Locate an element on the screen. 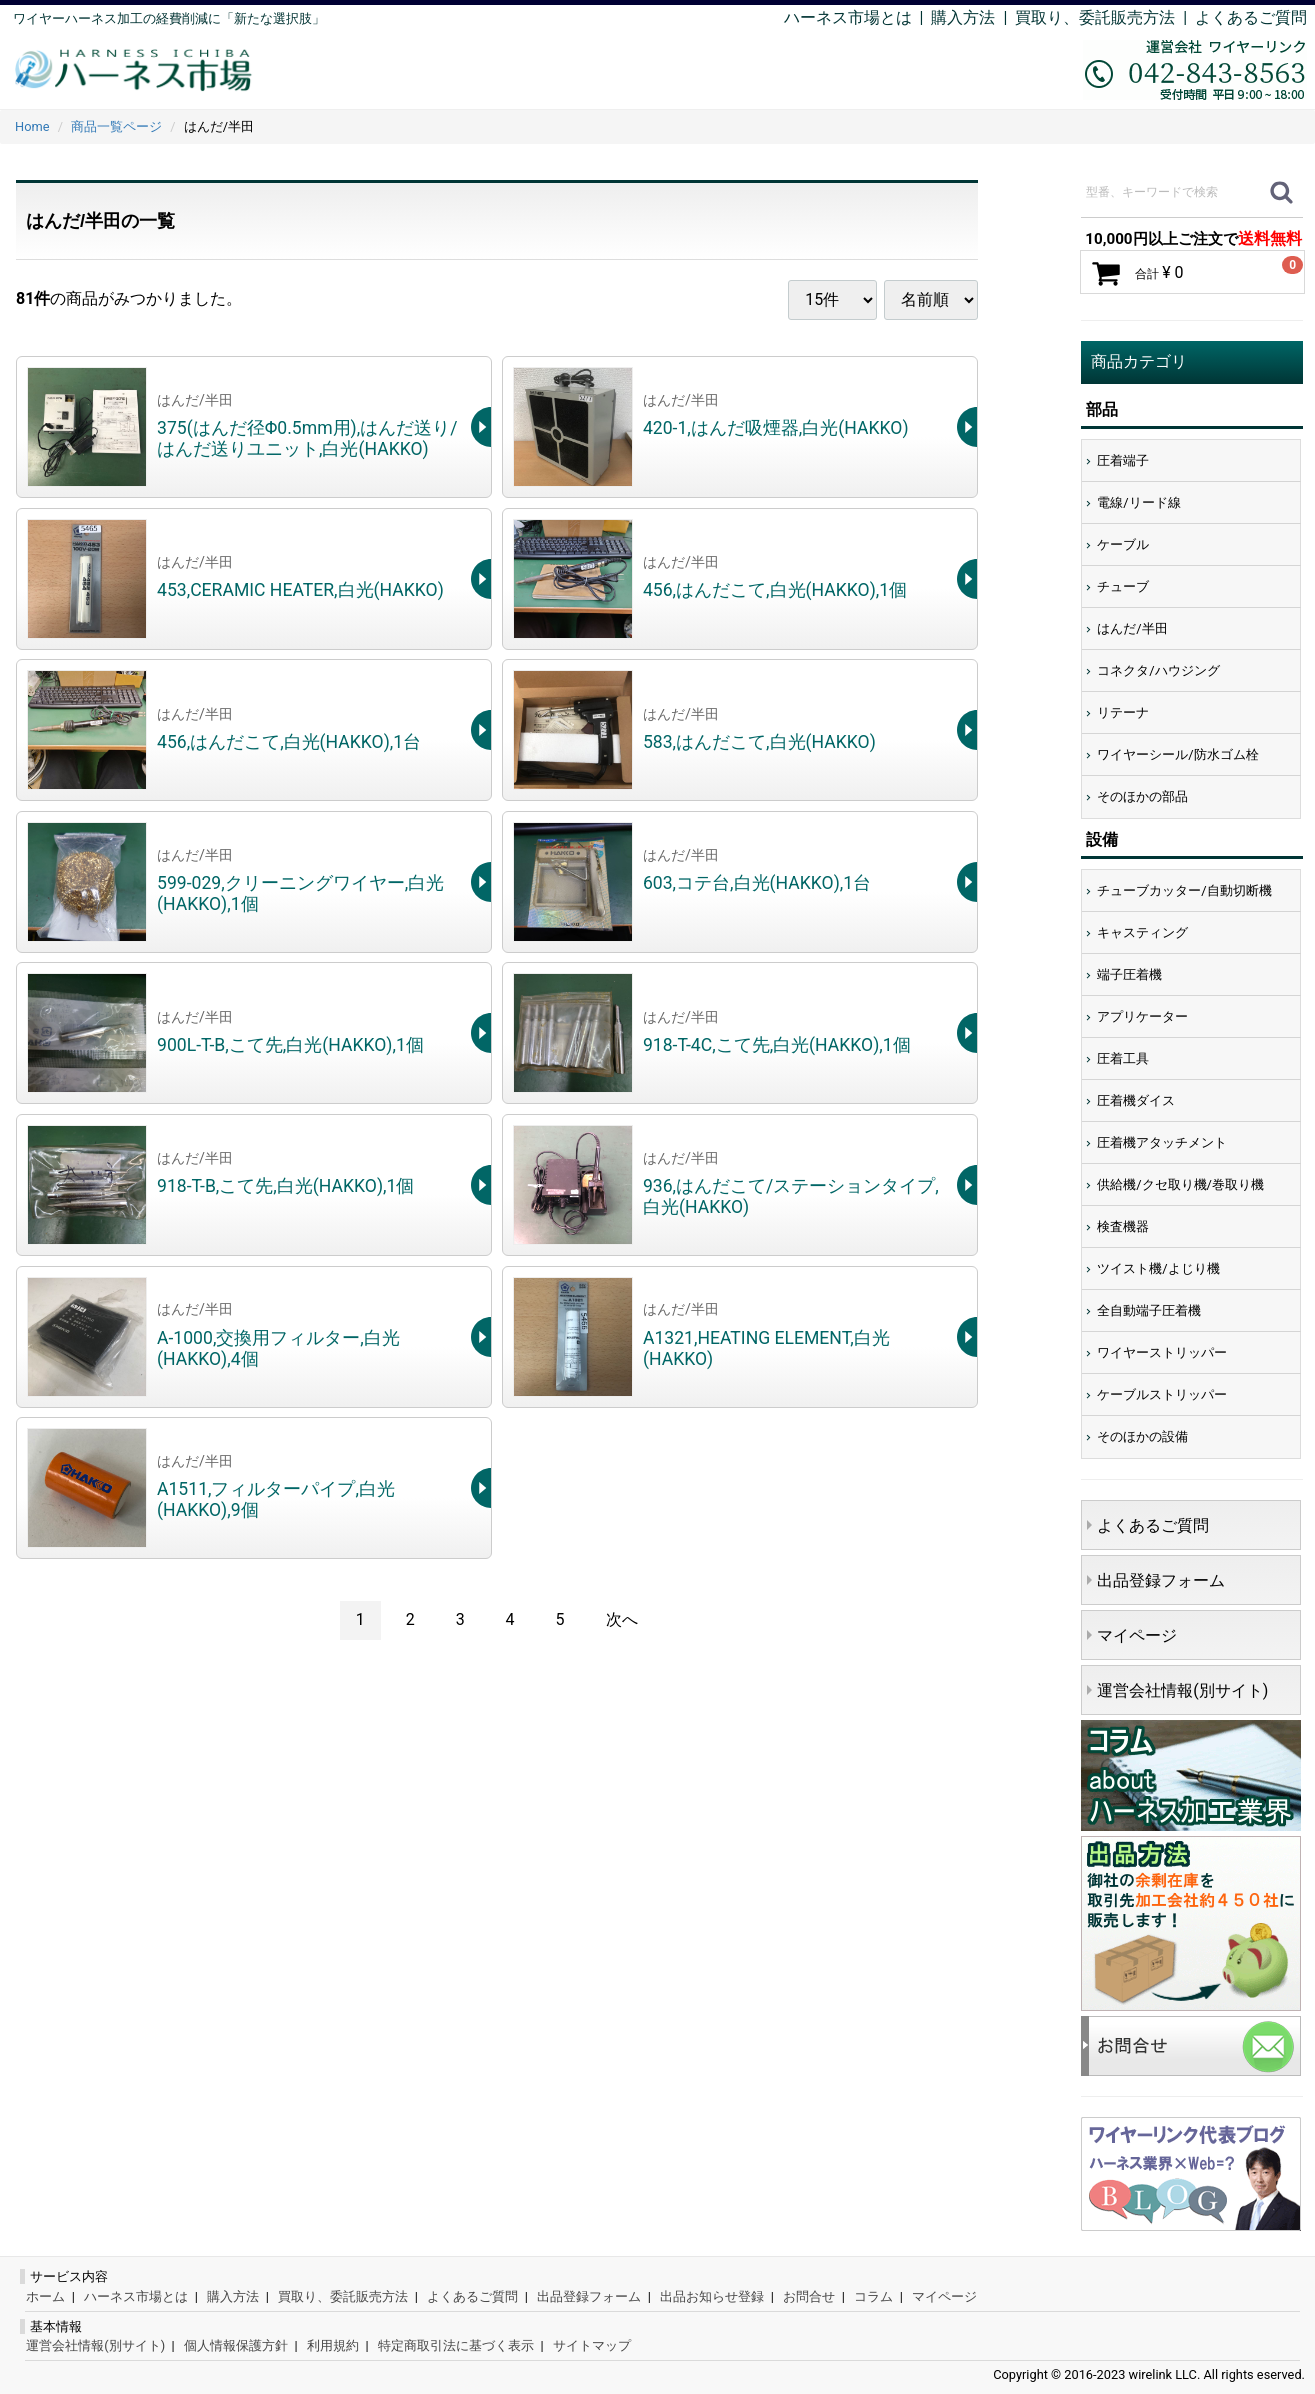  買取り、委託販売方法 | is located at coordinates (1105, 17).